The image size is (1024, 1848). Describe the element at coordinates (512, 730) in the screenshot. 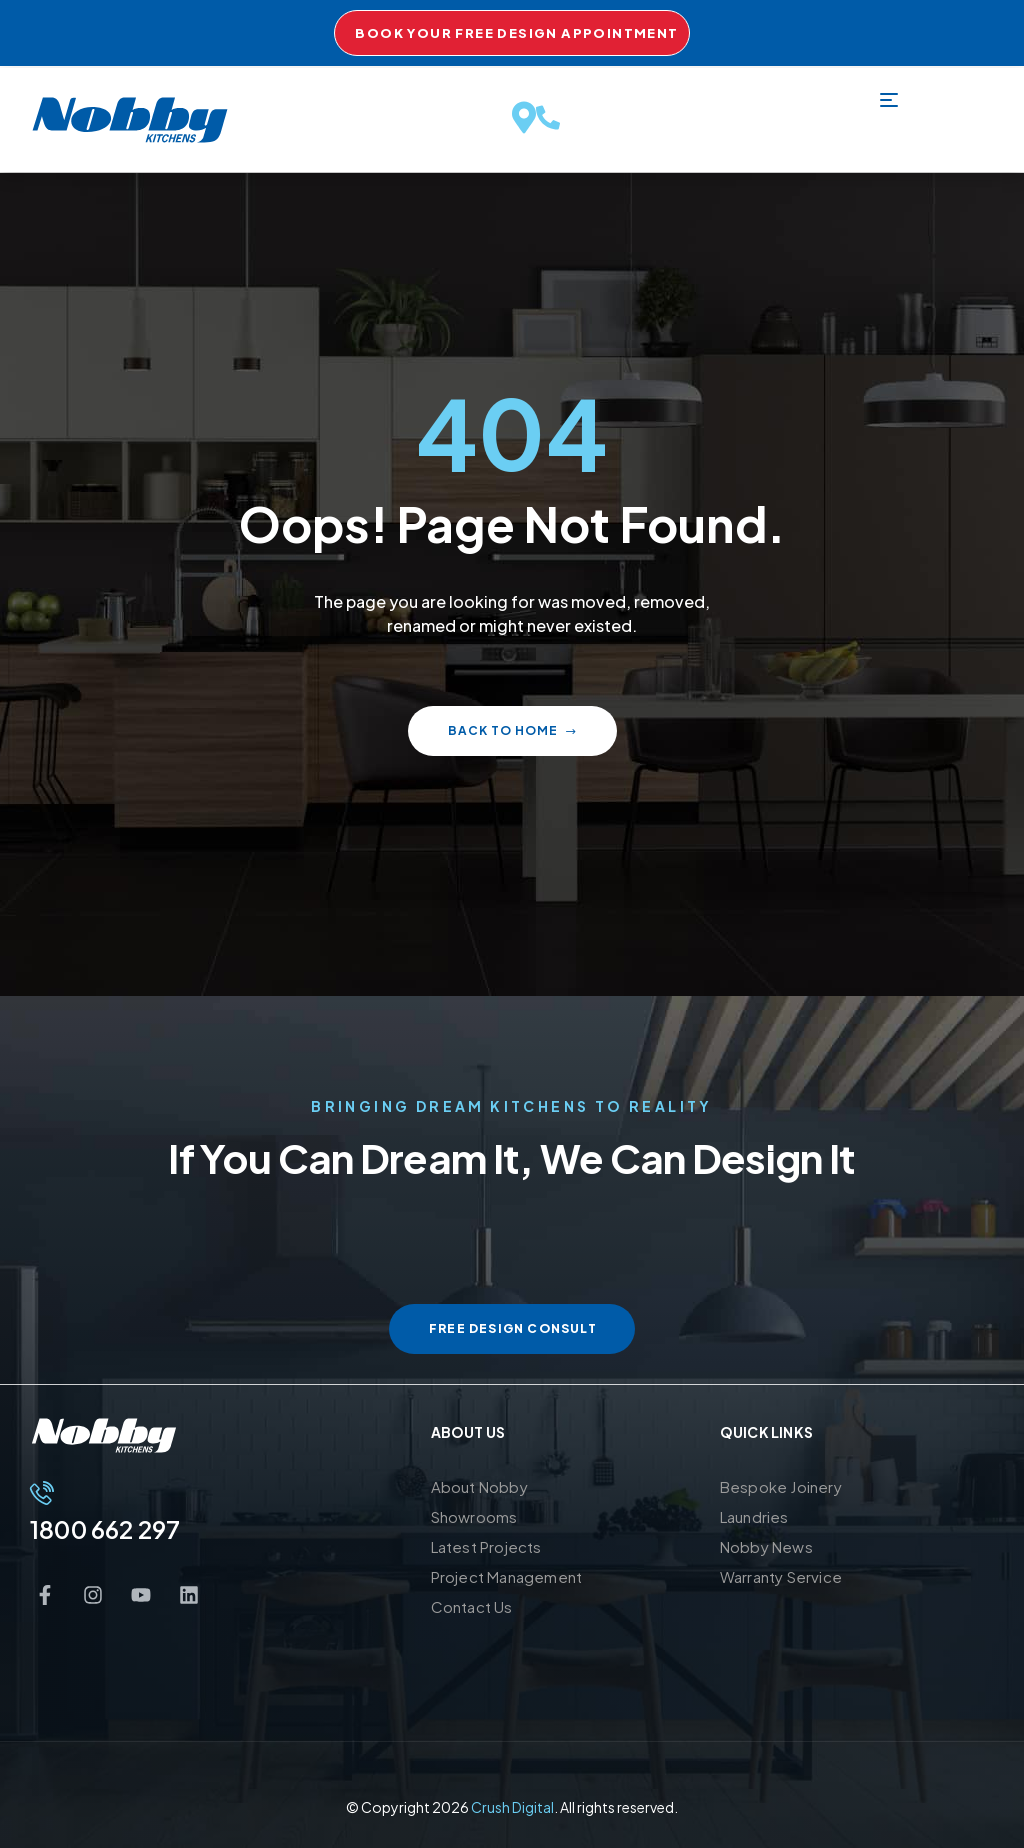

I see `Back to home` at that location.